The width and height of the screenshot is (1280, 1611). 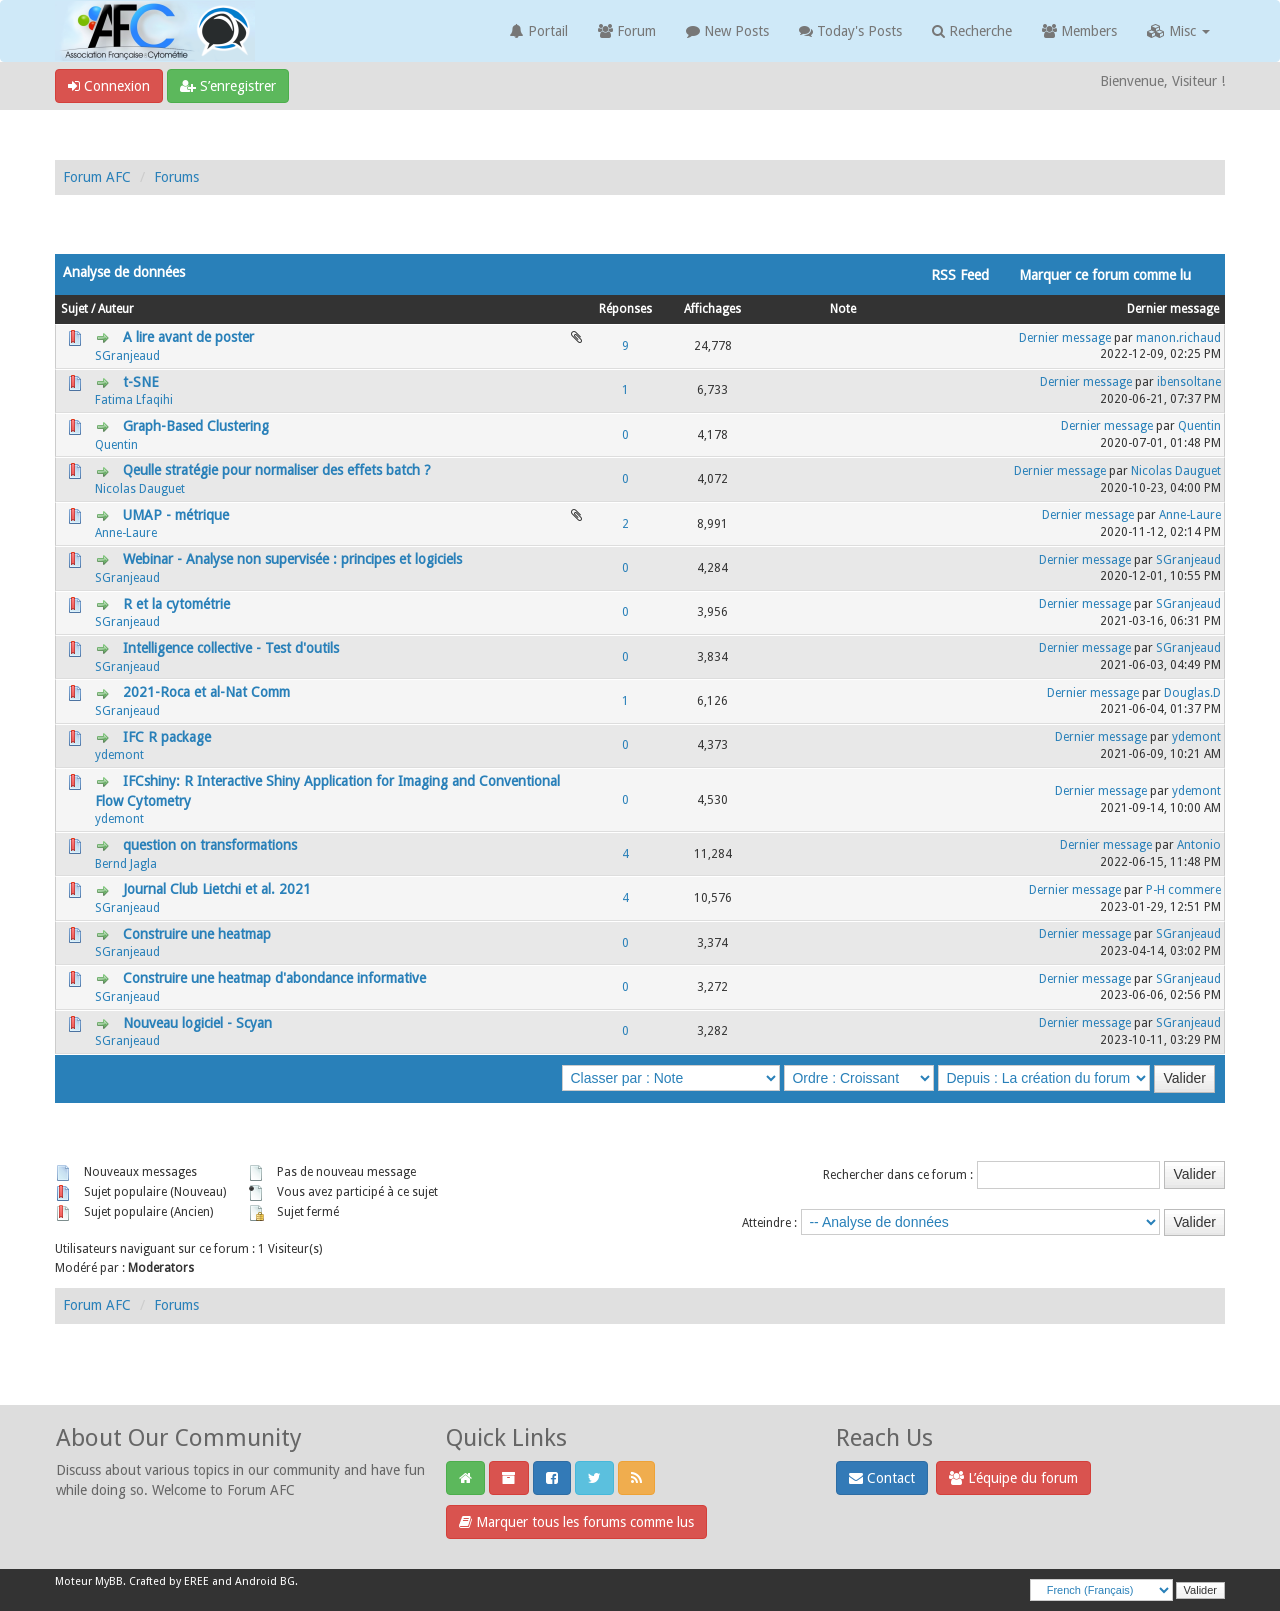 I want to click on Sujet, so click(x=74, y=309).